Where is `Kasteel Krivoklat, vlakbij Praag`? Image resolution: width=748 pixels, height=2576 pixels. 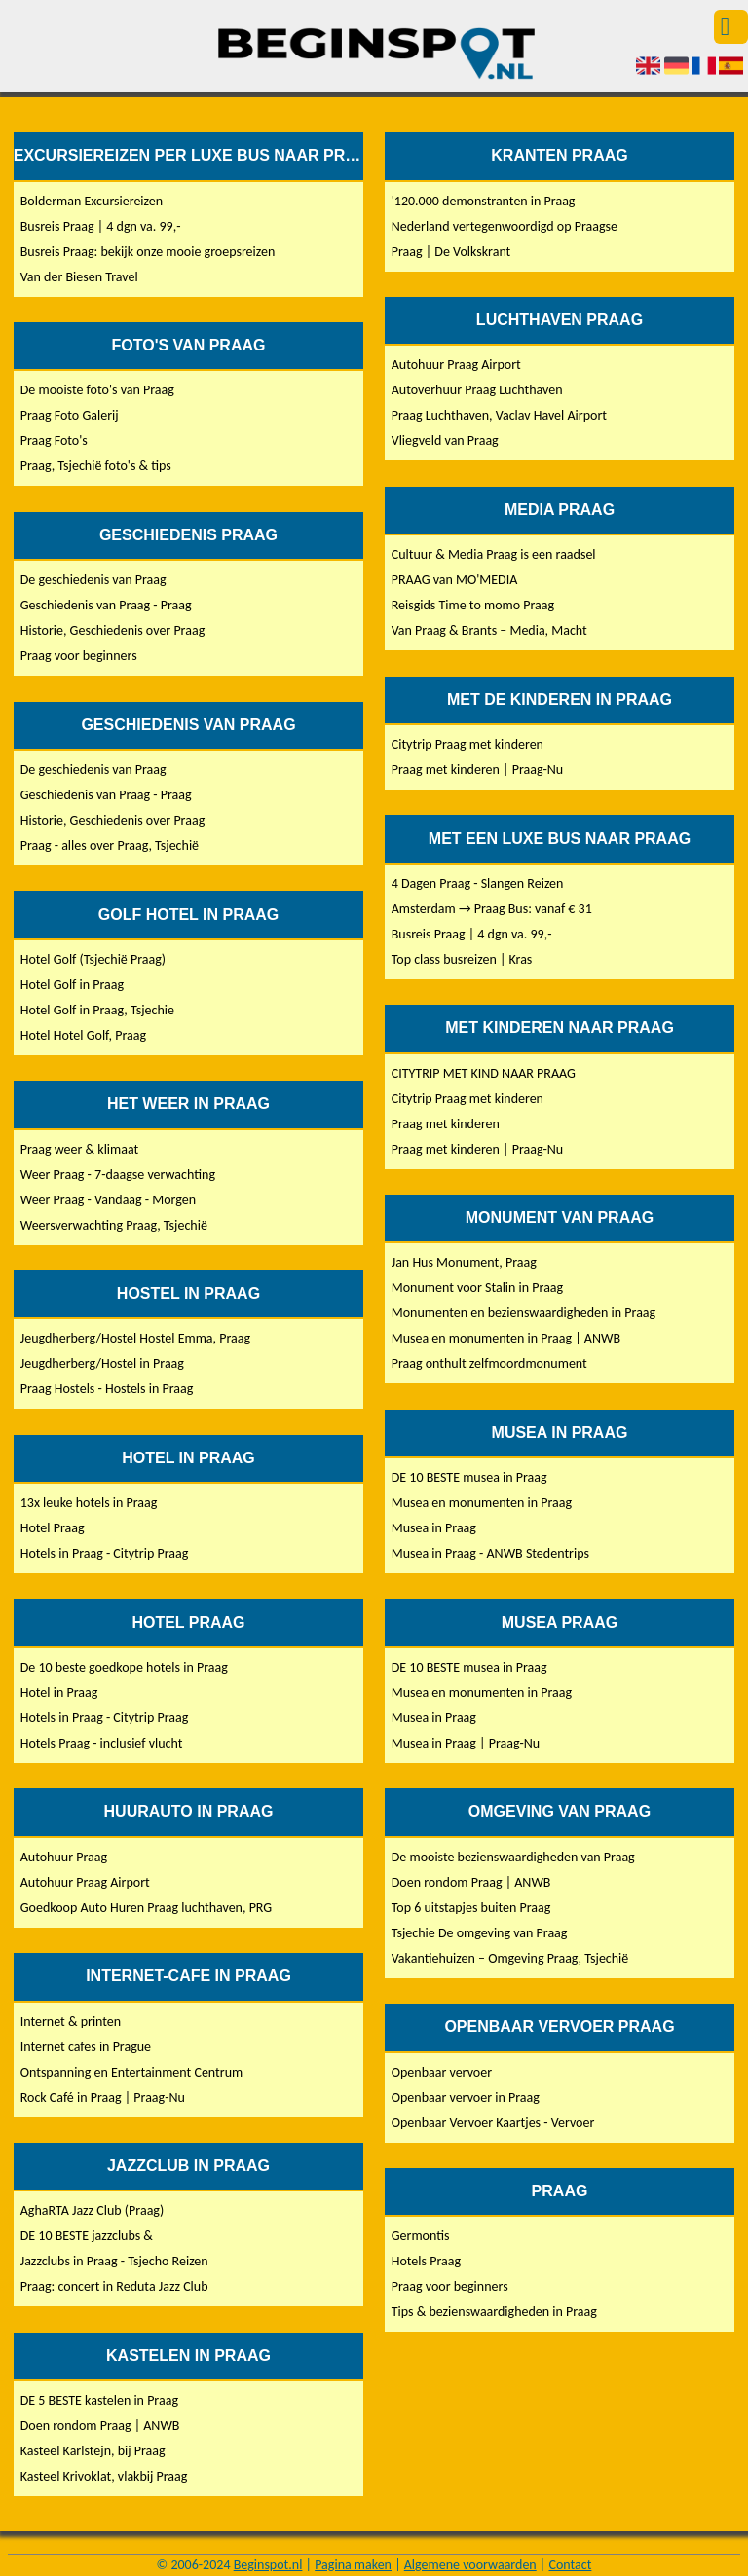
Kasteel Krivoklat, vlakbij Praag is located at coordinates (104, 2476).